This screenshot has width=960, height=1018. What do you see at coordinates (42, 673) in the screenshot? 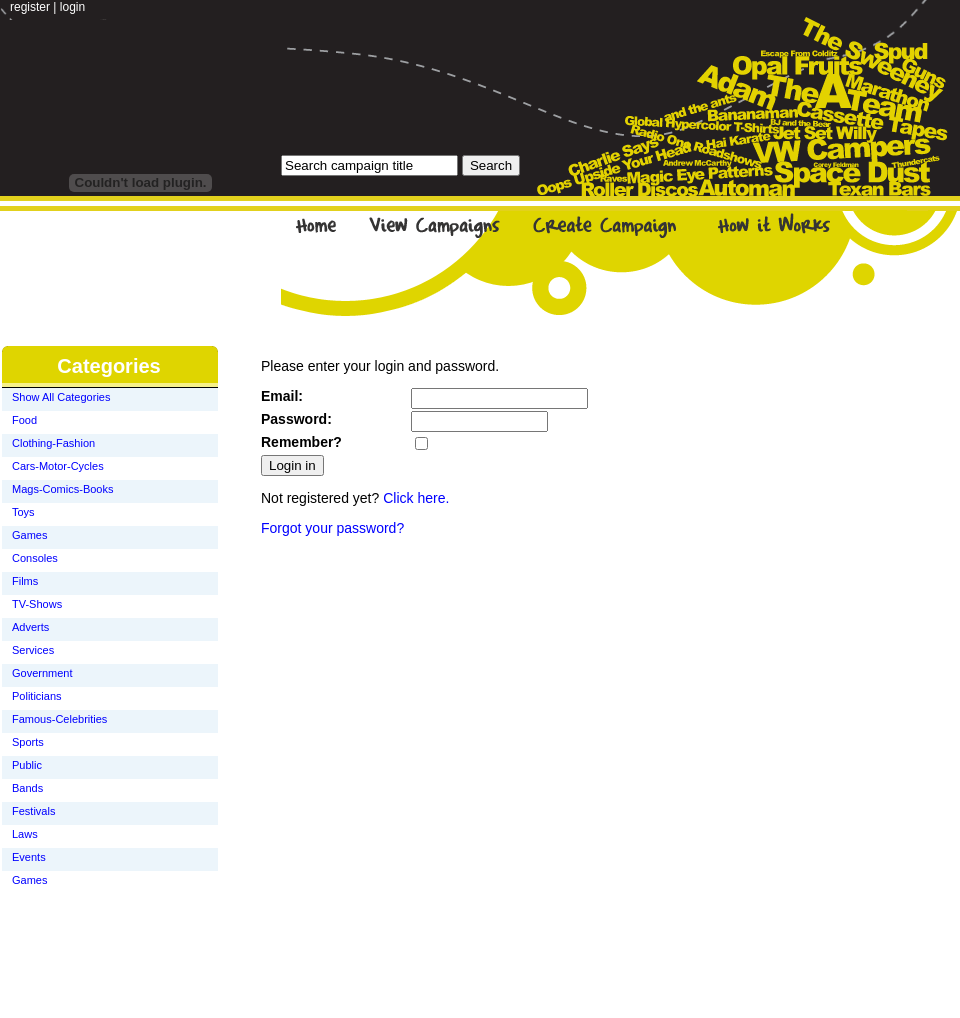
I see `Government` at bounding box center [42, 673].